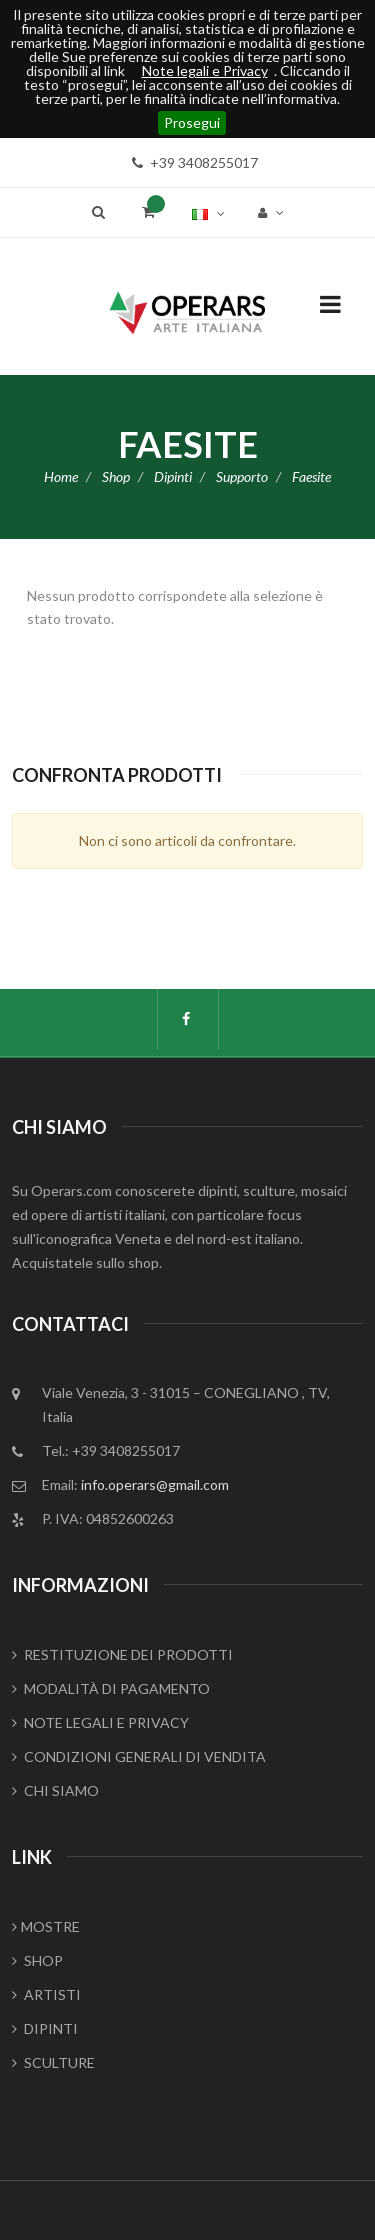 The height and width of the screenshot is (2240, 375). I want to click on info.operars@gmail.com, so click(155, 1484).